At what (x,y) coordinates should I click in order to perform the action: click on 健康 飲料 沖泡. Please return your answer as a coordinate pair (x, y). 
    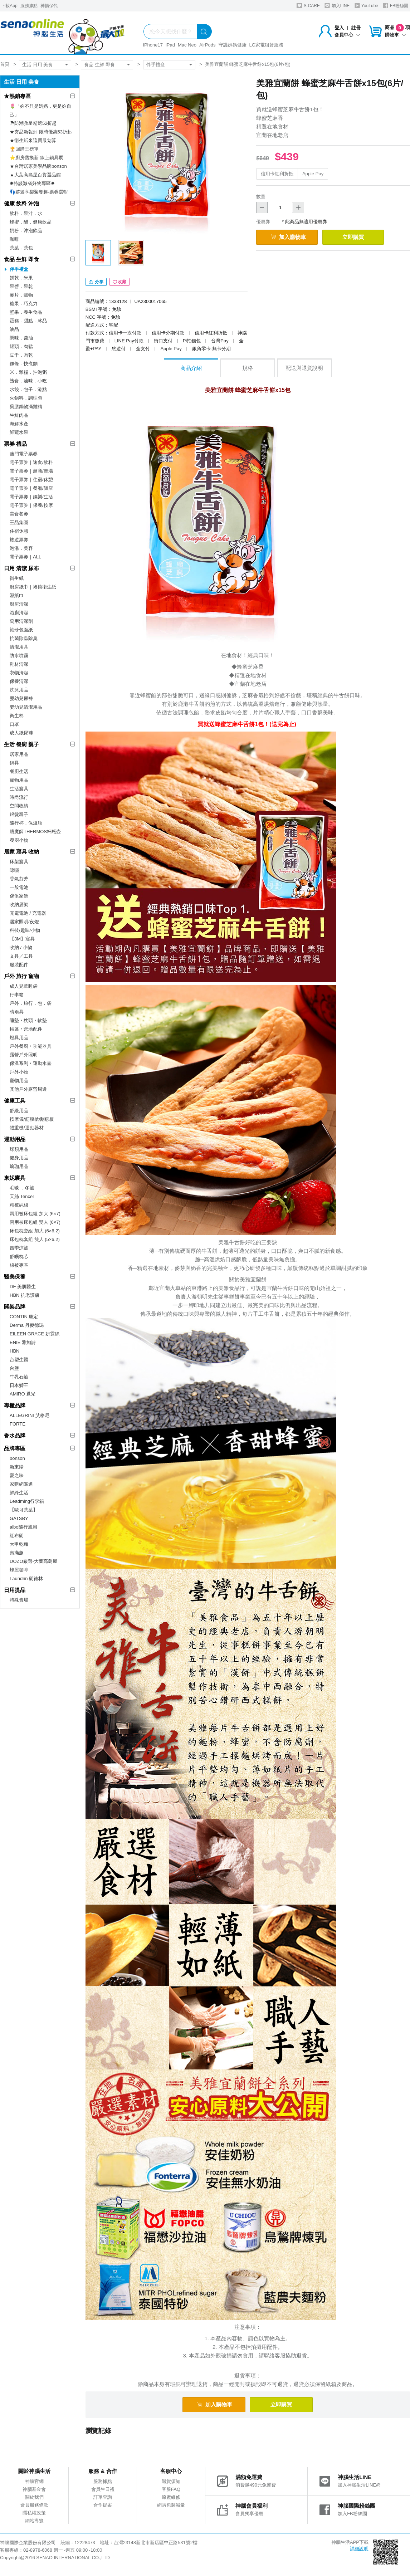
    Looking at the image, I should click on (21, 203).